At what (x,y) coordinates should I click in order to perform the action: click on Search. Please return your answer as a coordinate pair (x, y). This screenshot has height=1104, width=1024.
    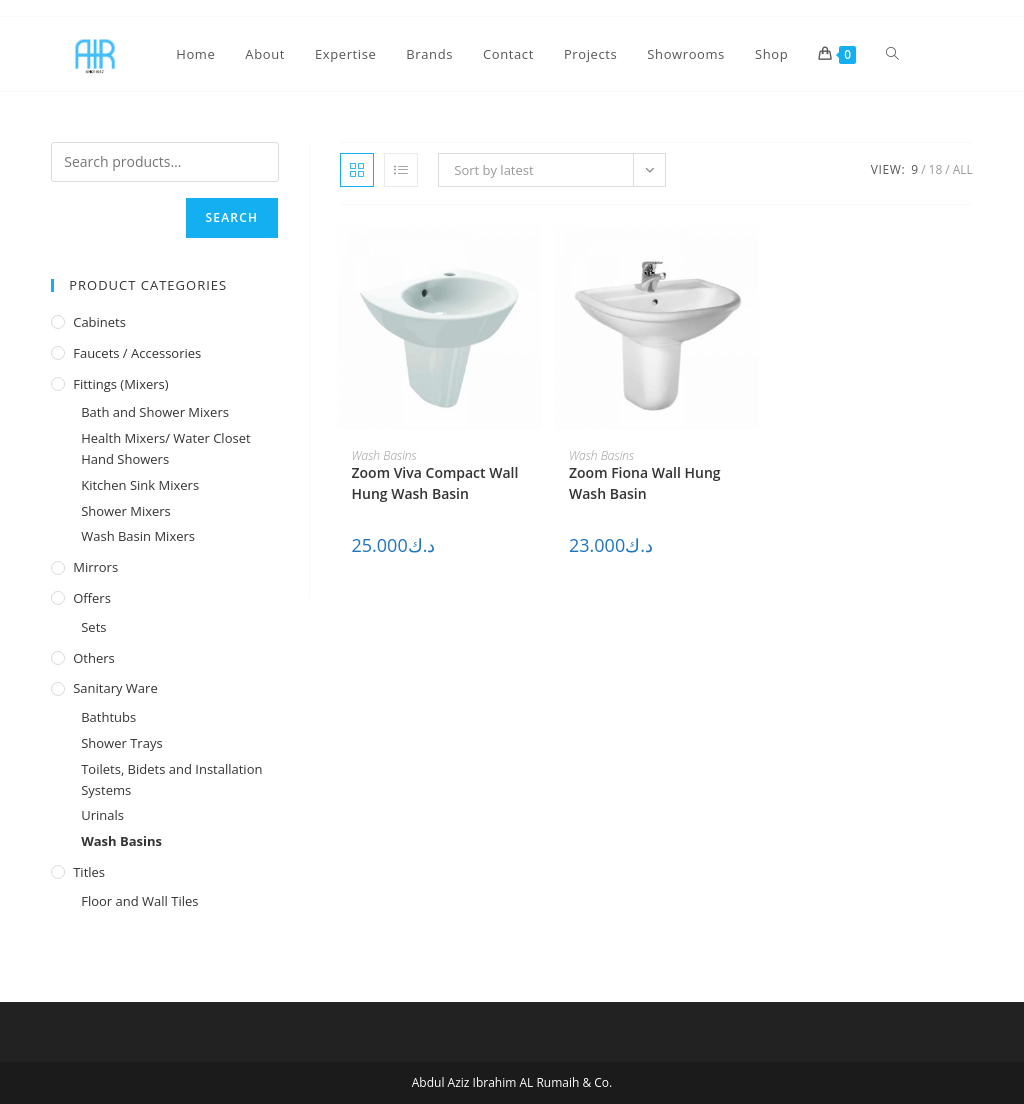
    Looking at the image, I should click on (232, 217).